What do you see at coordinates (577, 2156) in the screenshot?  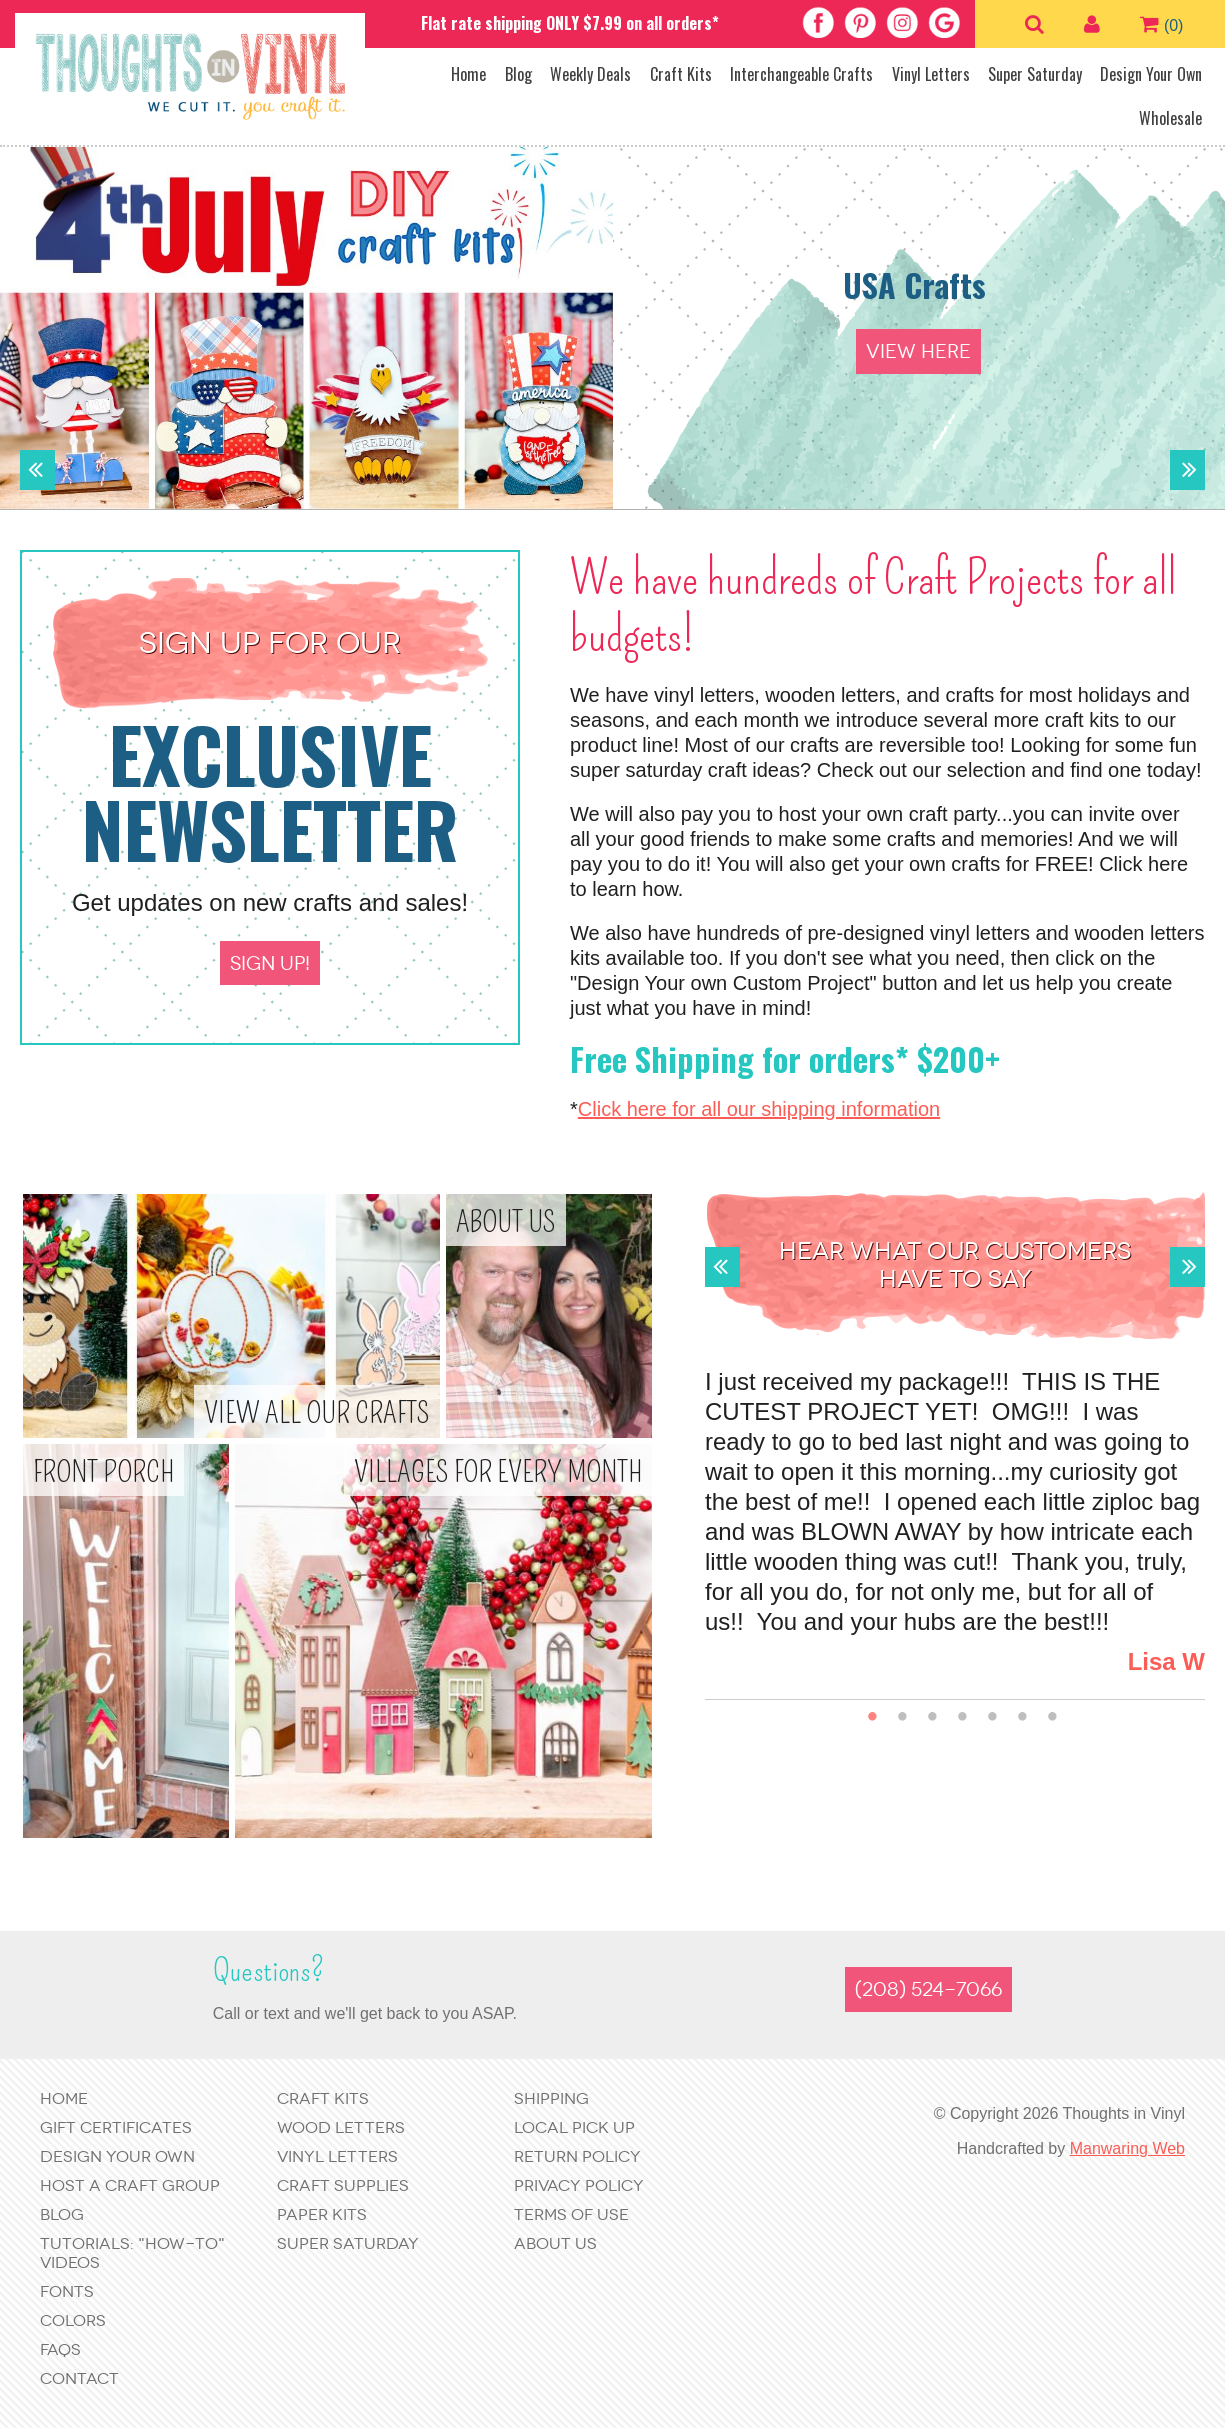 I see `Return Policy` at bounding box center [577, 2156].